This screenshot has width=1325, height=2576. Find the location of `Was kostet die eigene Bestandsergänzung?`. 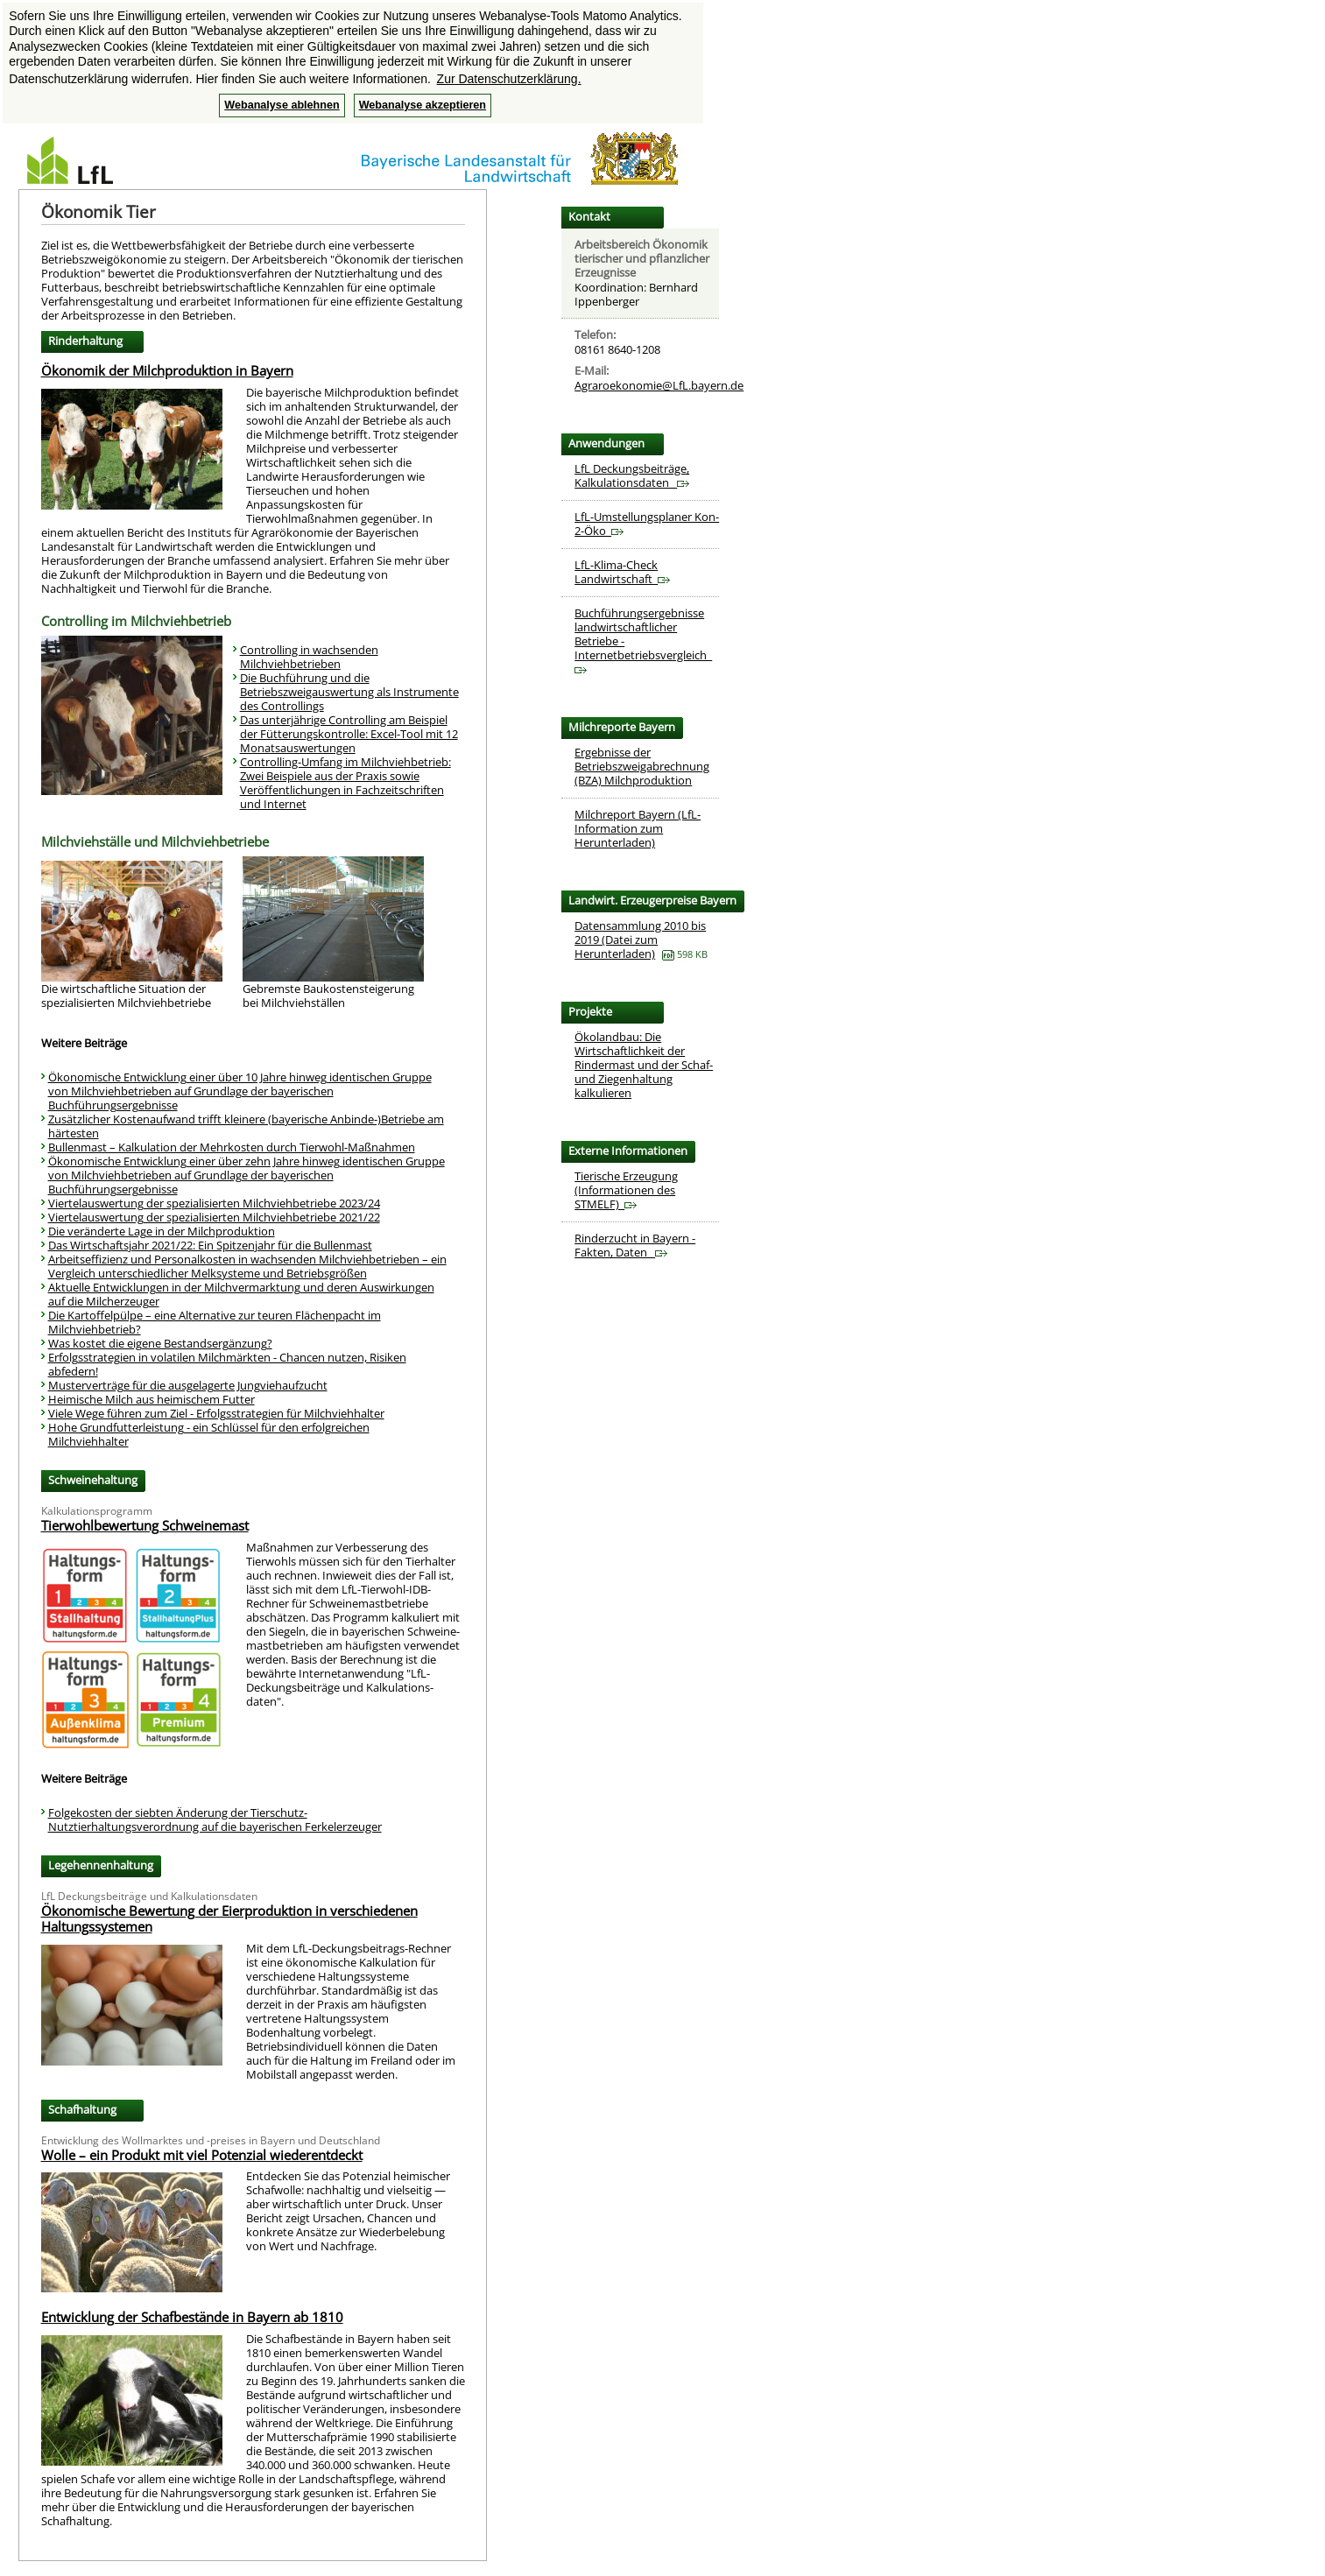

Was kostet die eigene Bestandsergänzung? is located at coordinates (160, 1343).